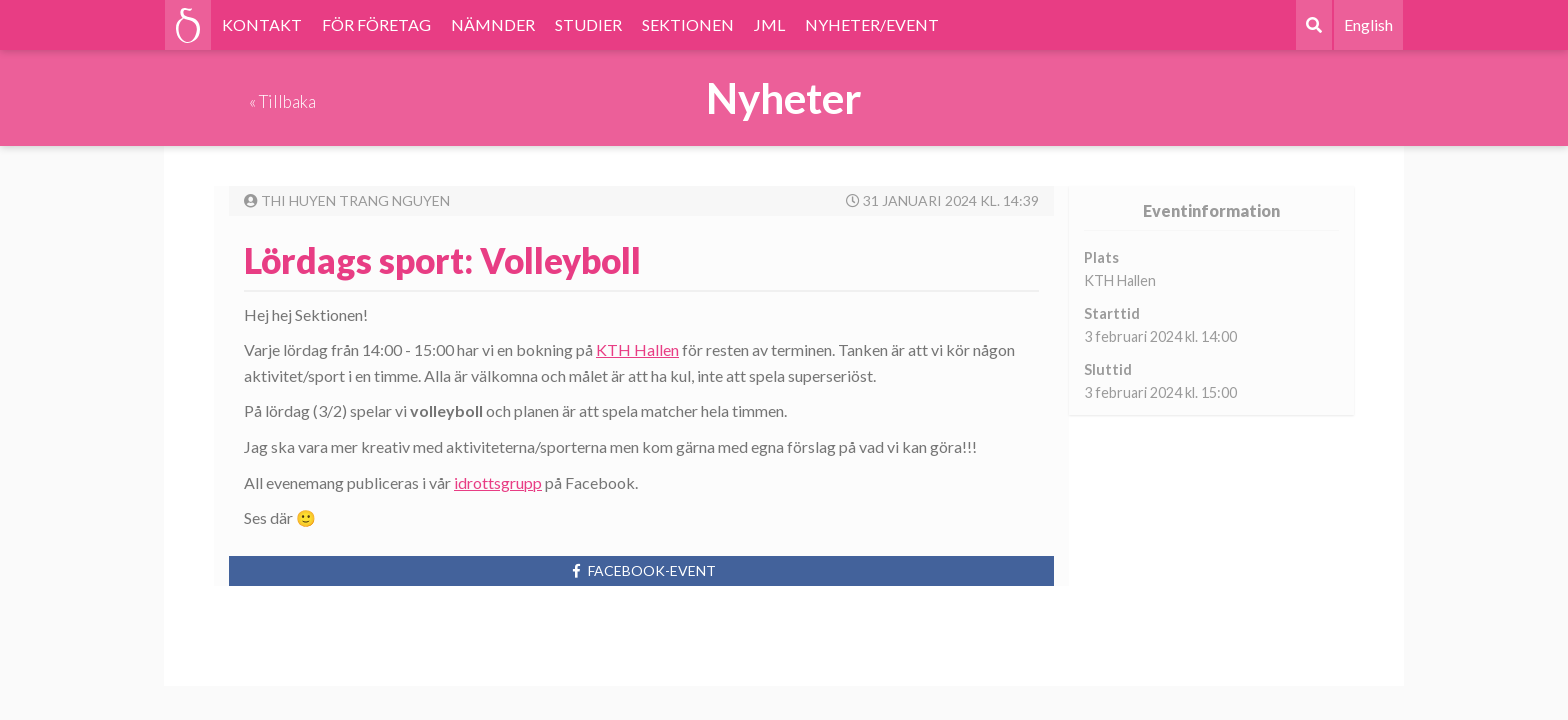 The width and height of the screenshot is (1568, 720). What do you see at coordinates (688, 24) in the screenshot?
I see `SEKTIONEN` at bounding box center [688, 24].